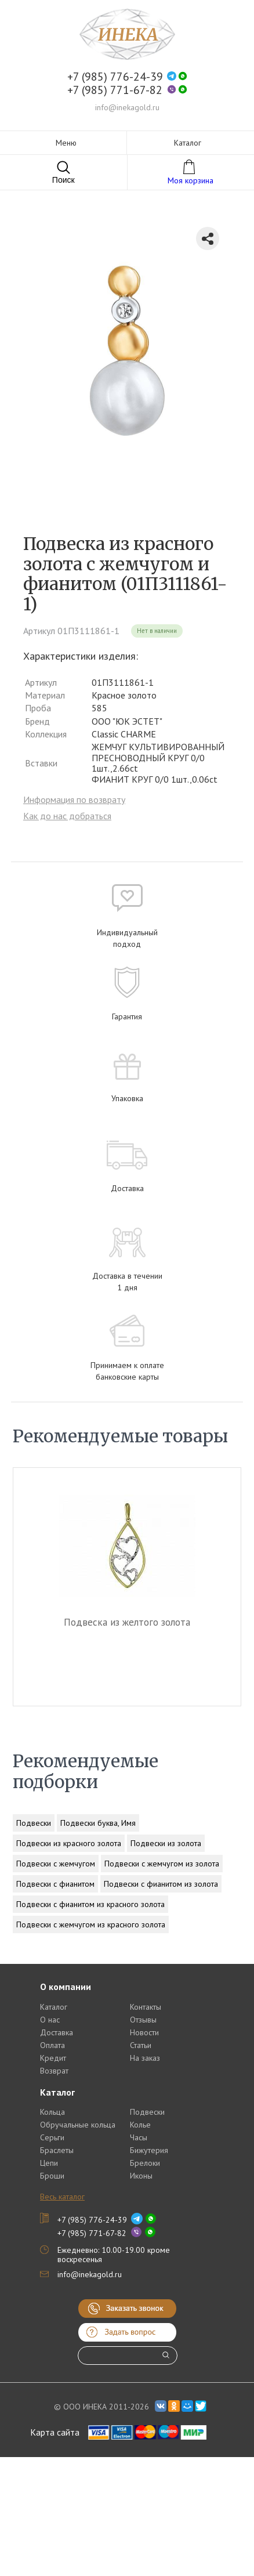 This screenshot has width=254, height=2576. Describe the element at coordinates (141, 2175) in the screenshot. I see `Иконы` at that location.